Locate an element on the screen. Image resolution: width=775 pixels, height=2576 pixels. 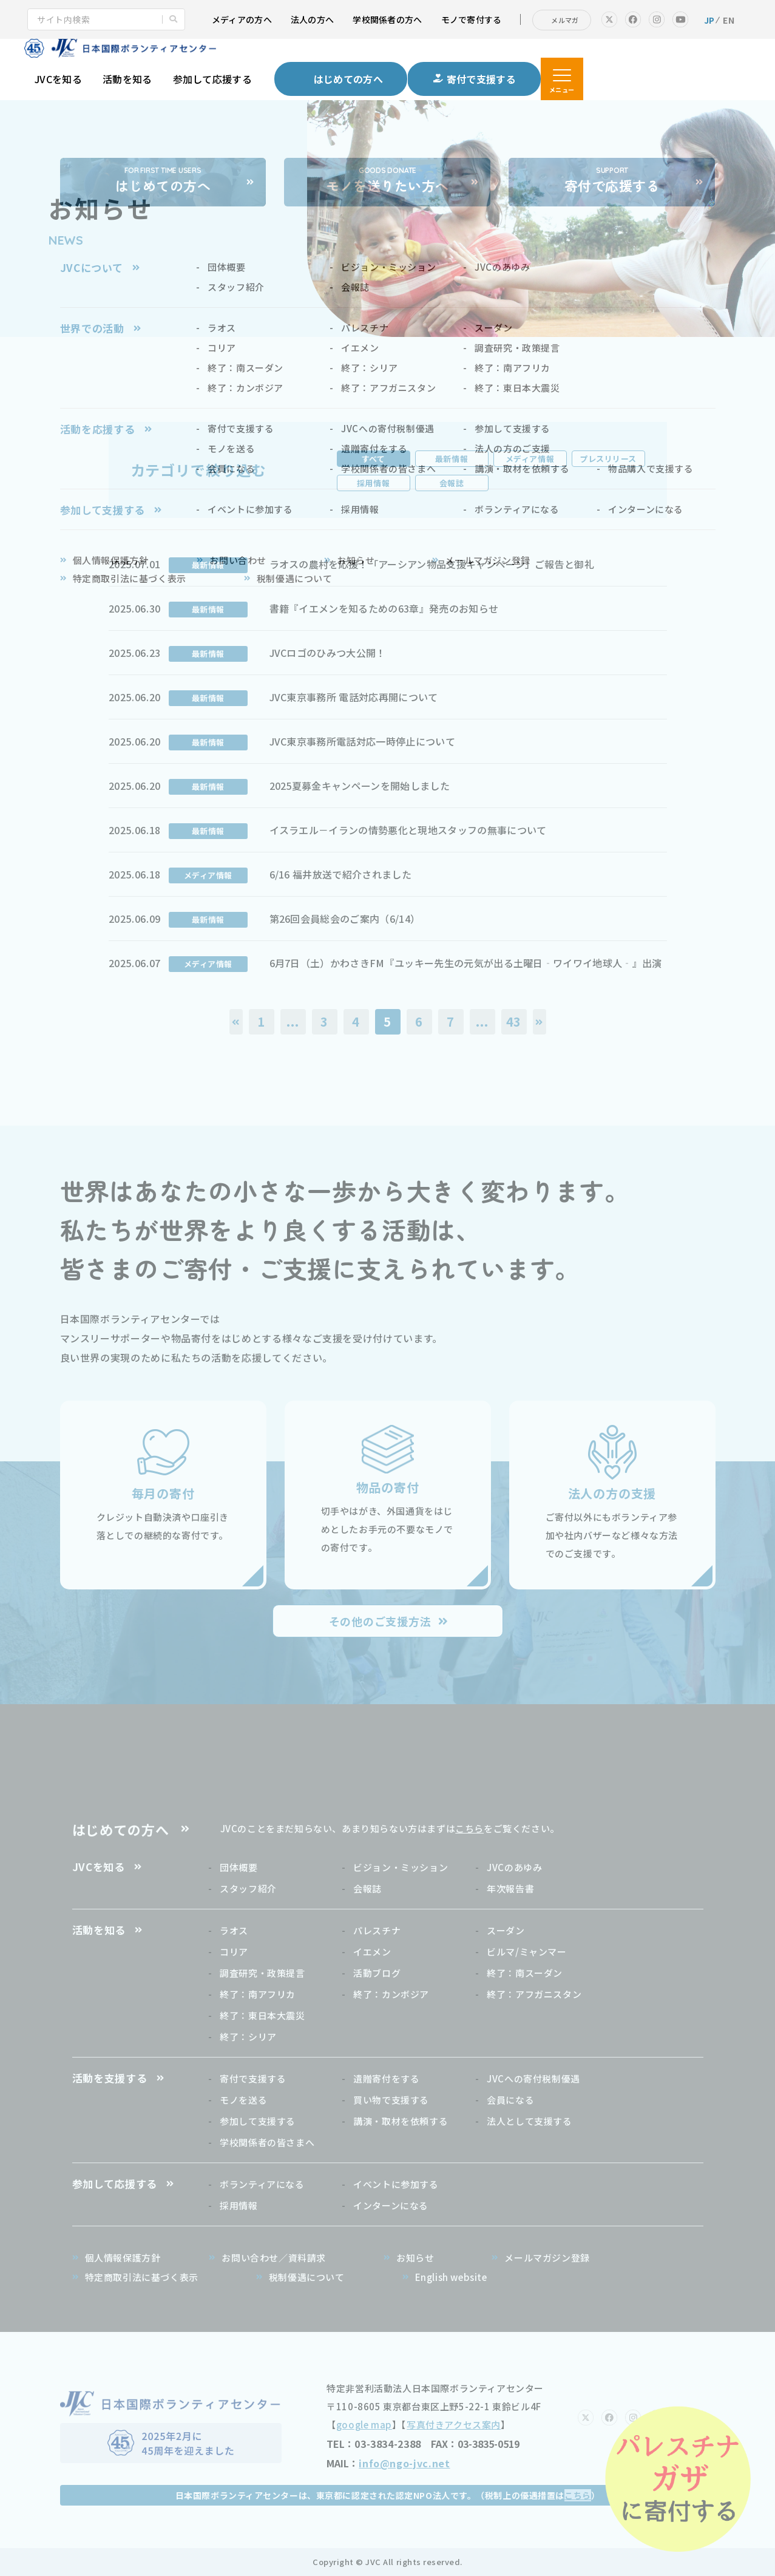
JVCへの寄付税制優遇 is located at coordinates (533, 2078).